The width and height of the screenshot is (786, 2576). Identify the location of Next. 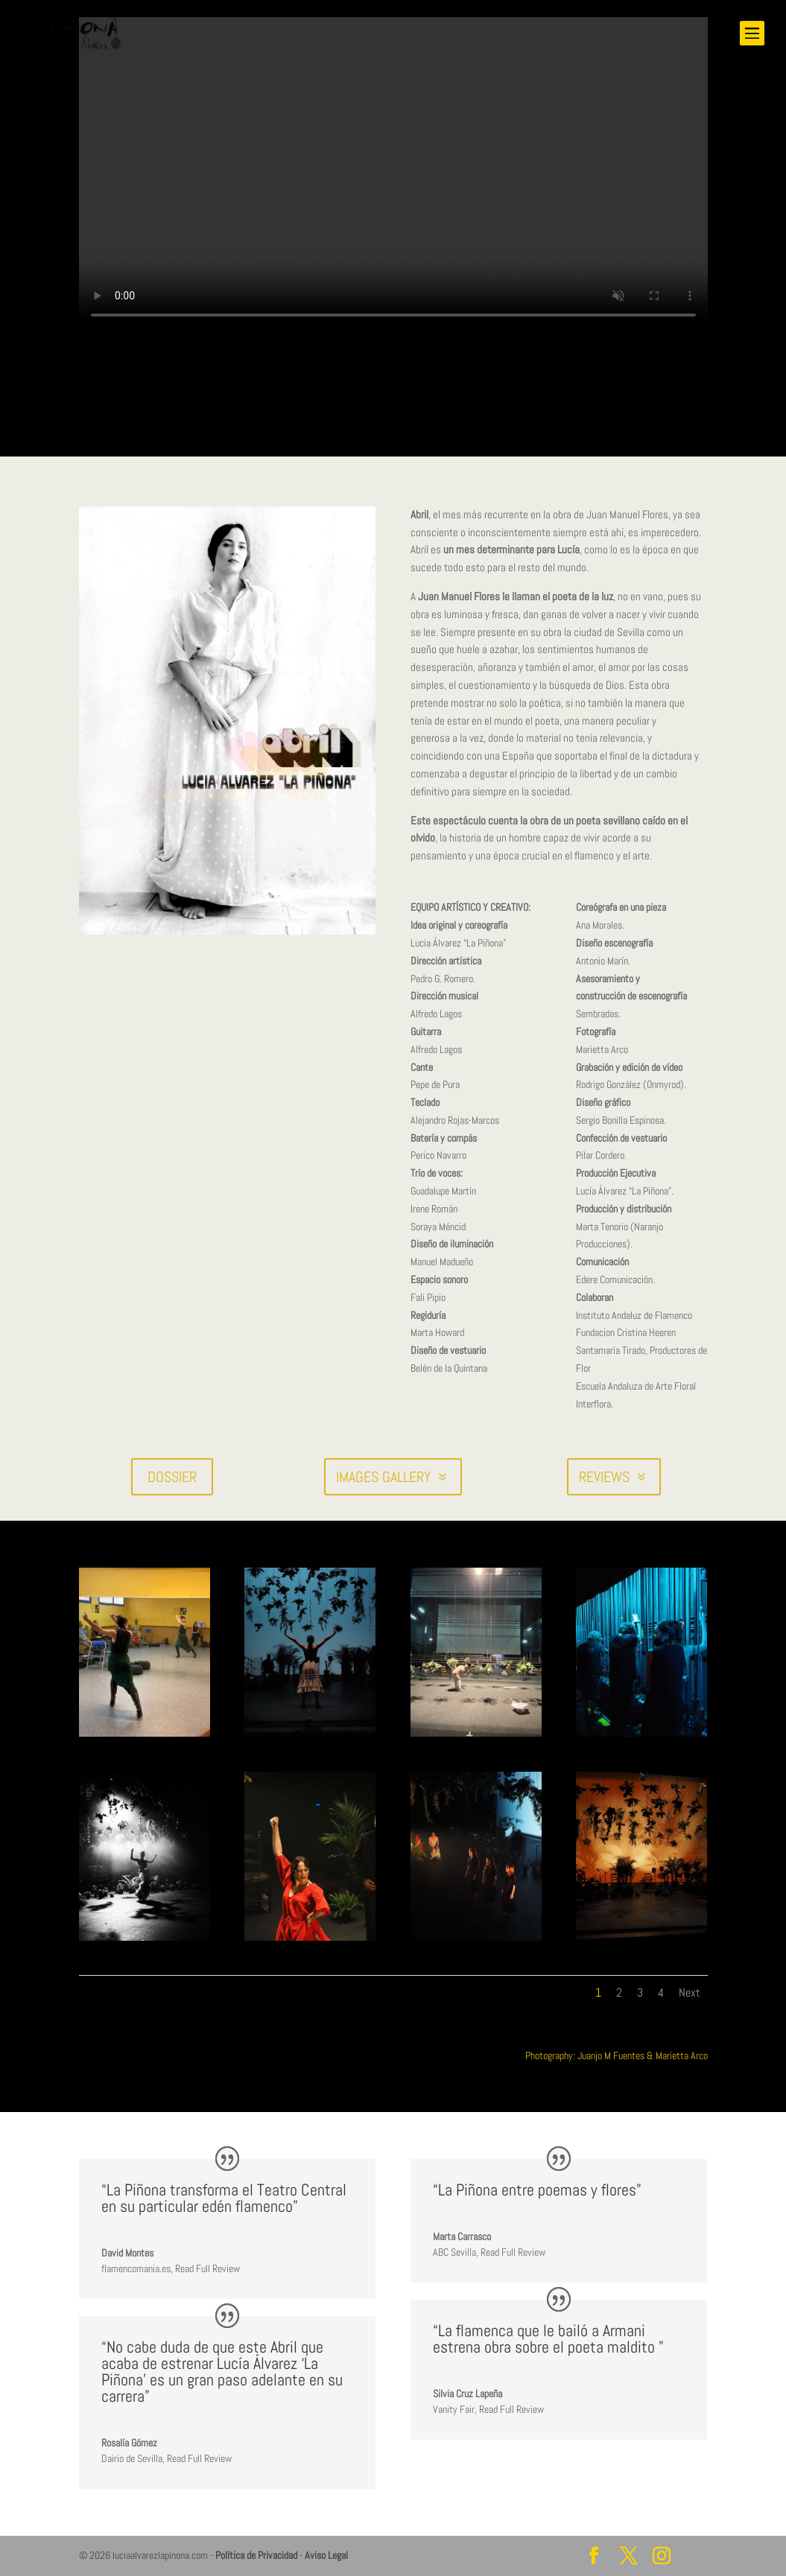
(689, 1992).